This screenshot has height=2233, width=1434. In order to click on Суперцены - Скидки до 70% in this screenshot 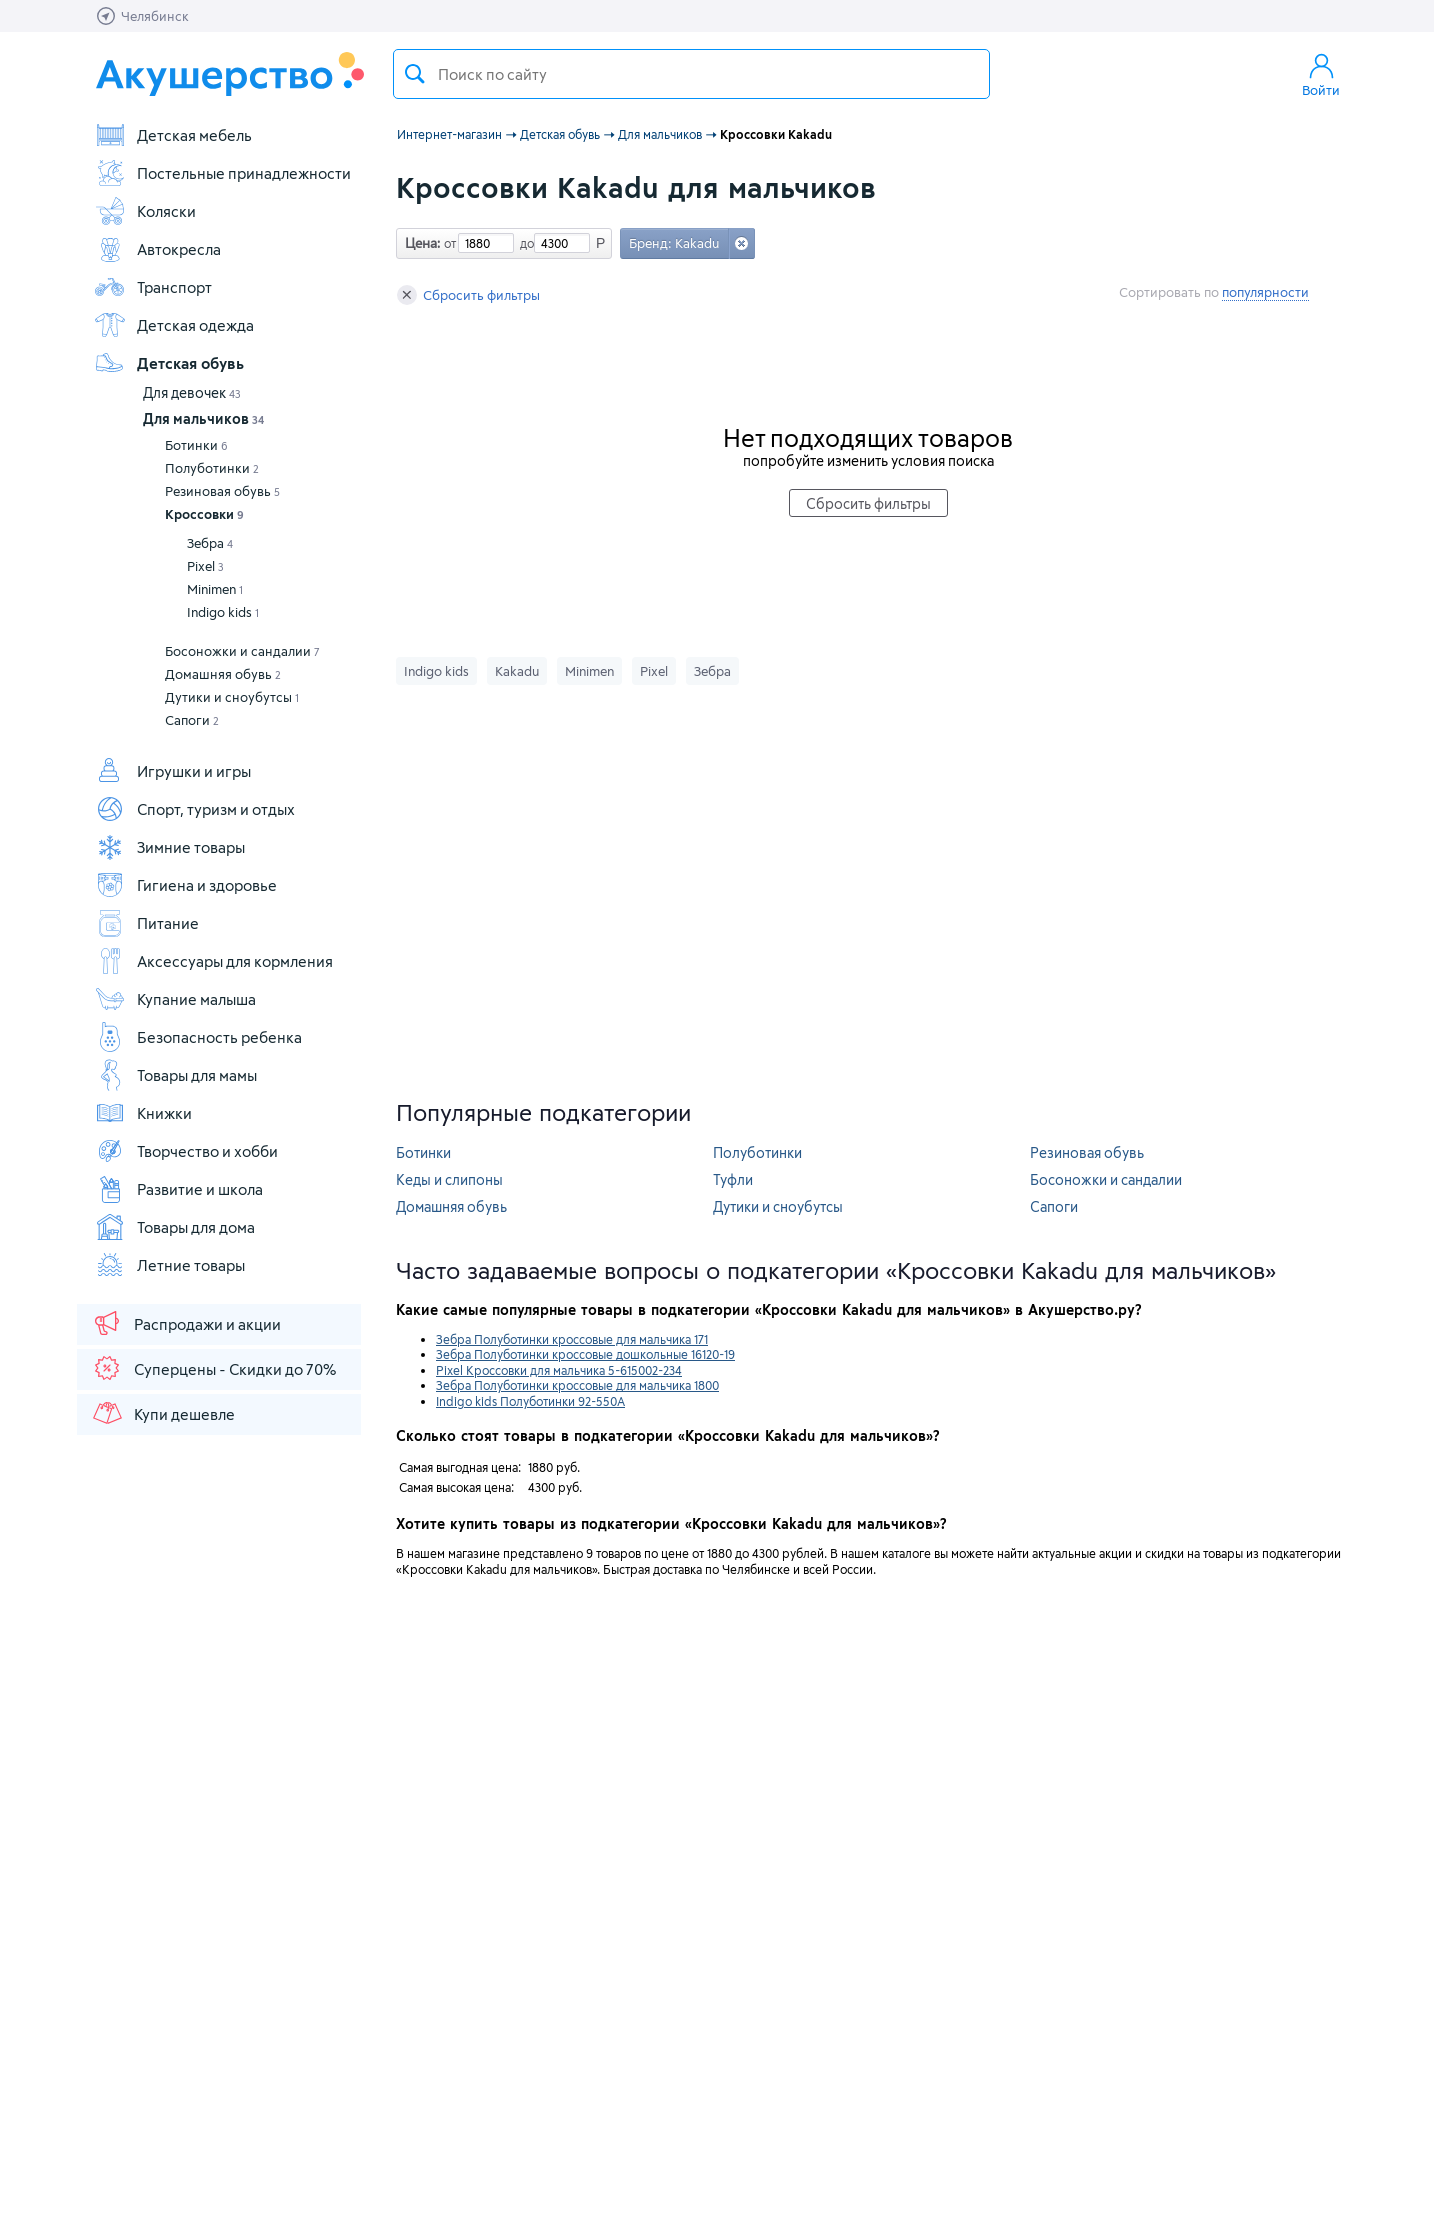, I will do `click(213, 1368)`.